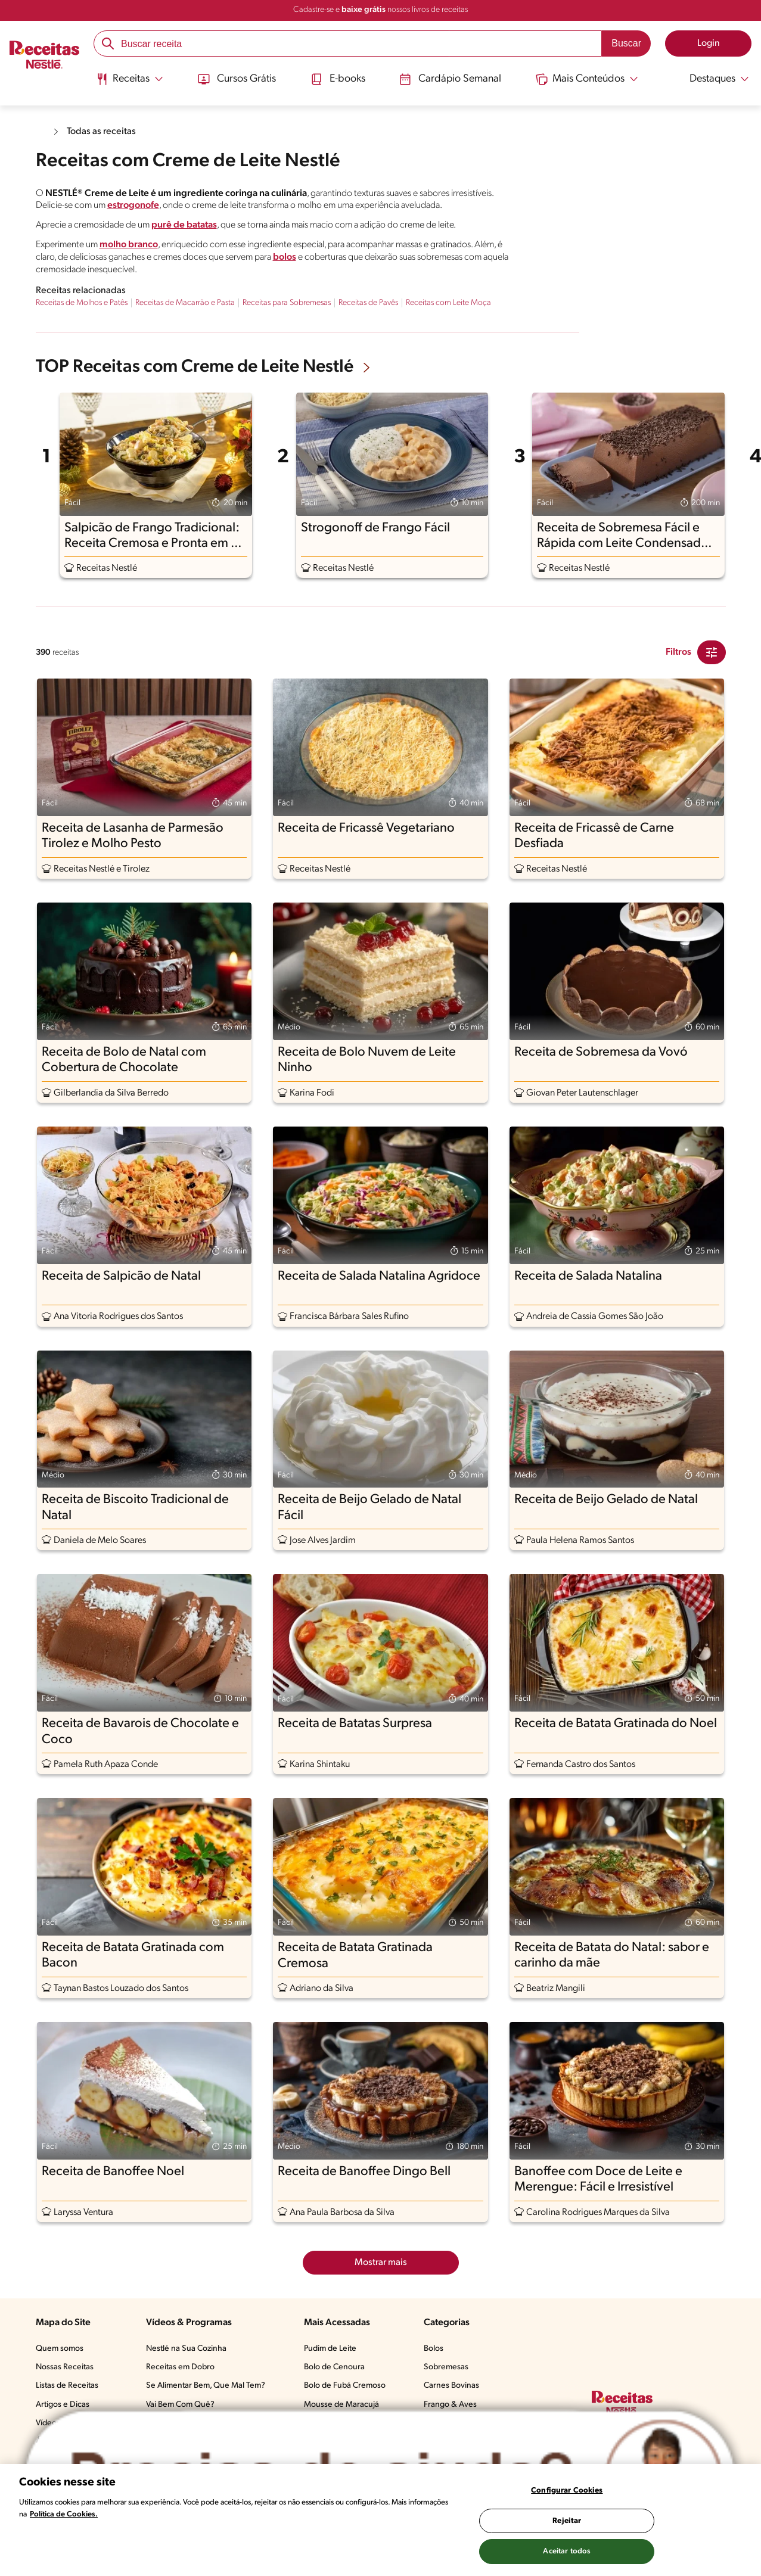  What do you see at coordinates (130, 83) in the screenshot?
I see `[menuitem]` at bounding box center [130, 83].